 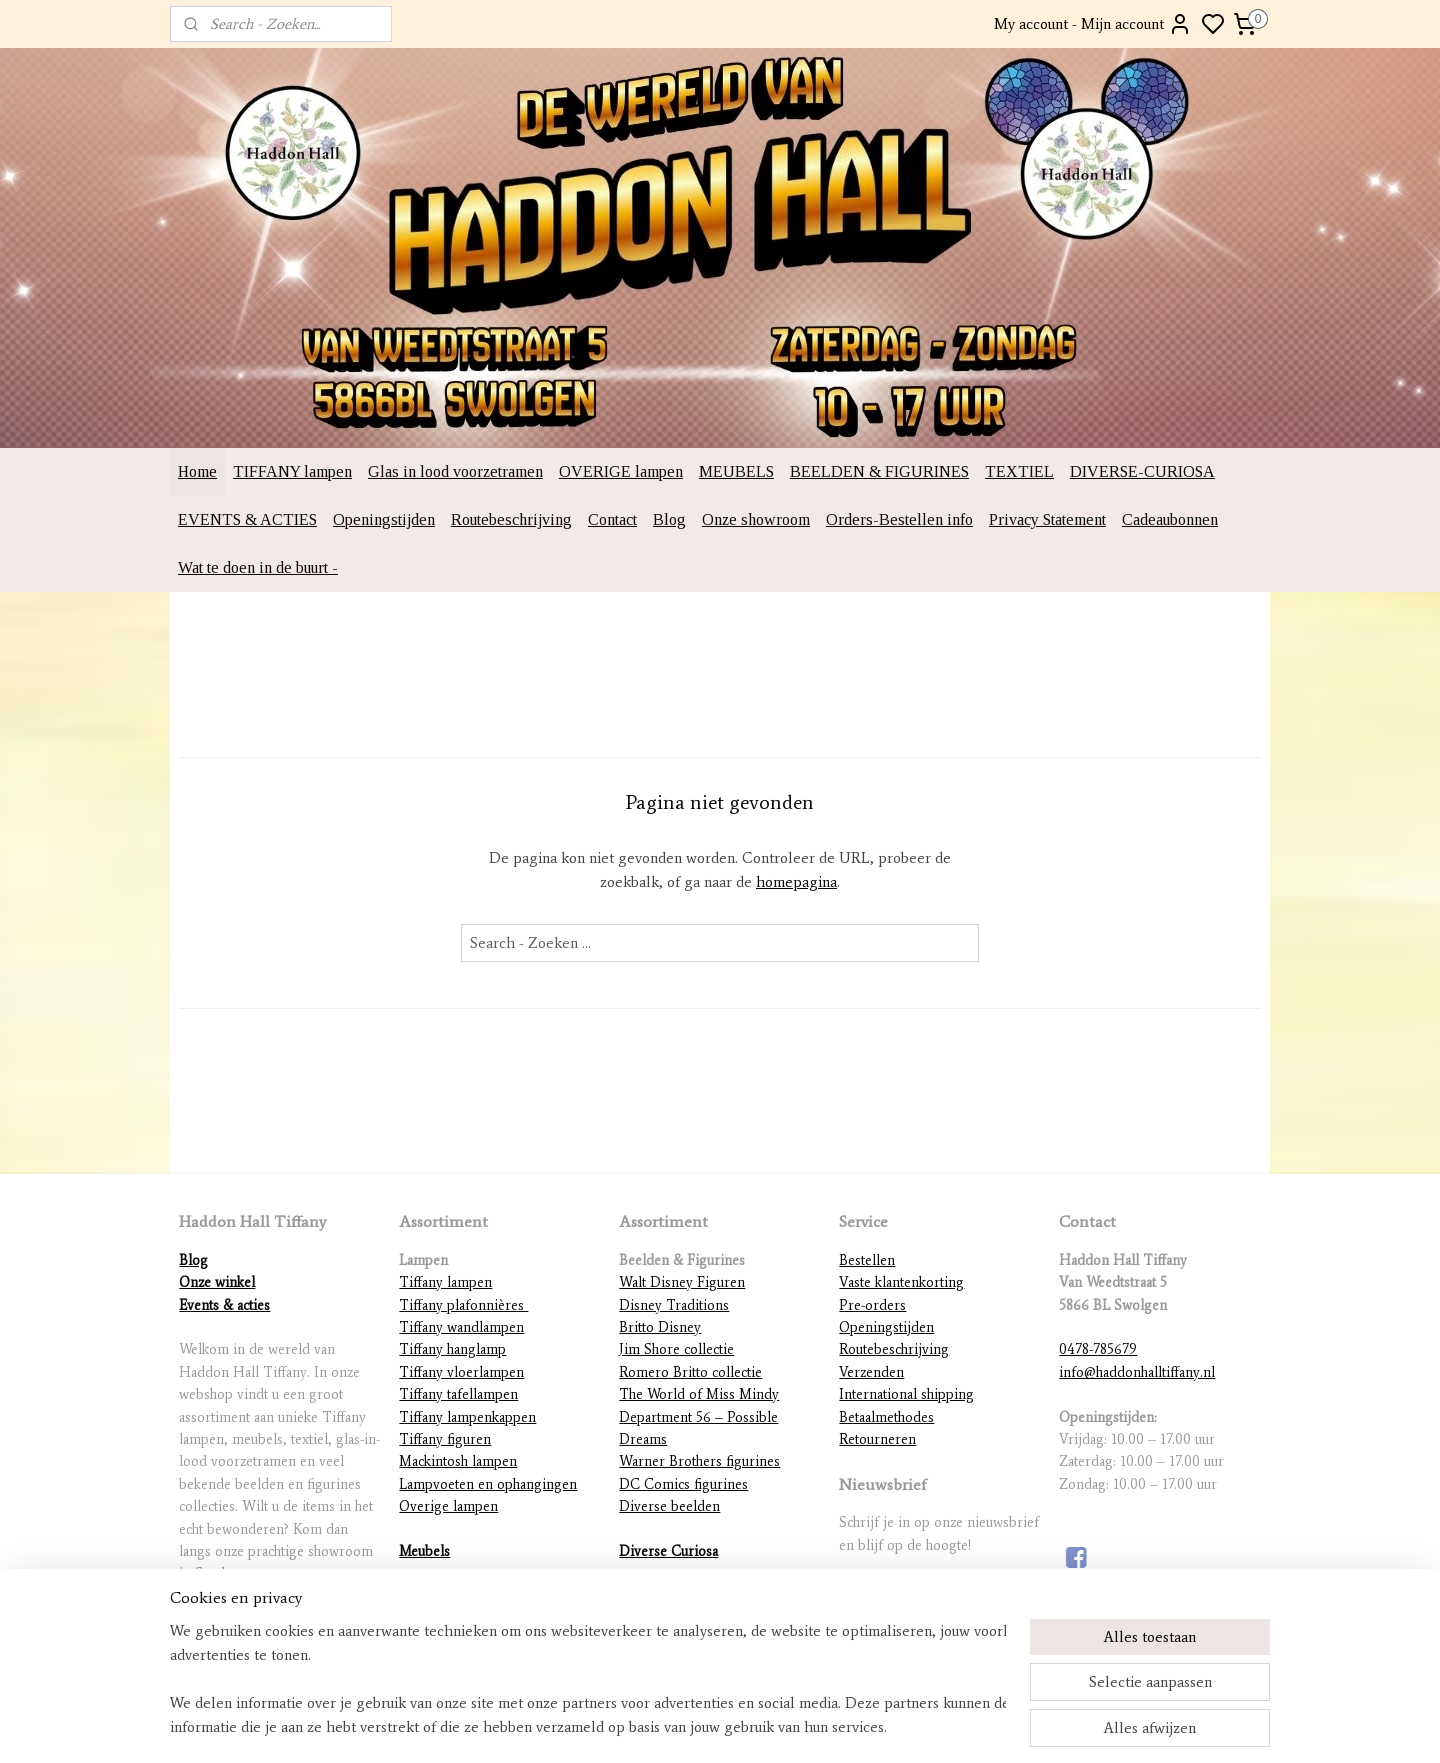 What do you see at coordinates (461, 1372) in the screenshot?
I see `Tiffany vloerlampen` at bounding box center [461, 1372].